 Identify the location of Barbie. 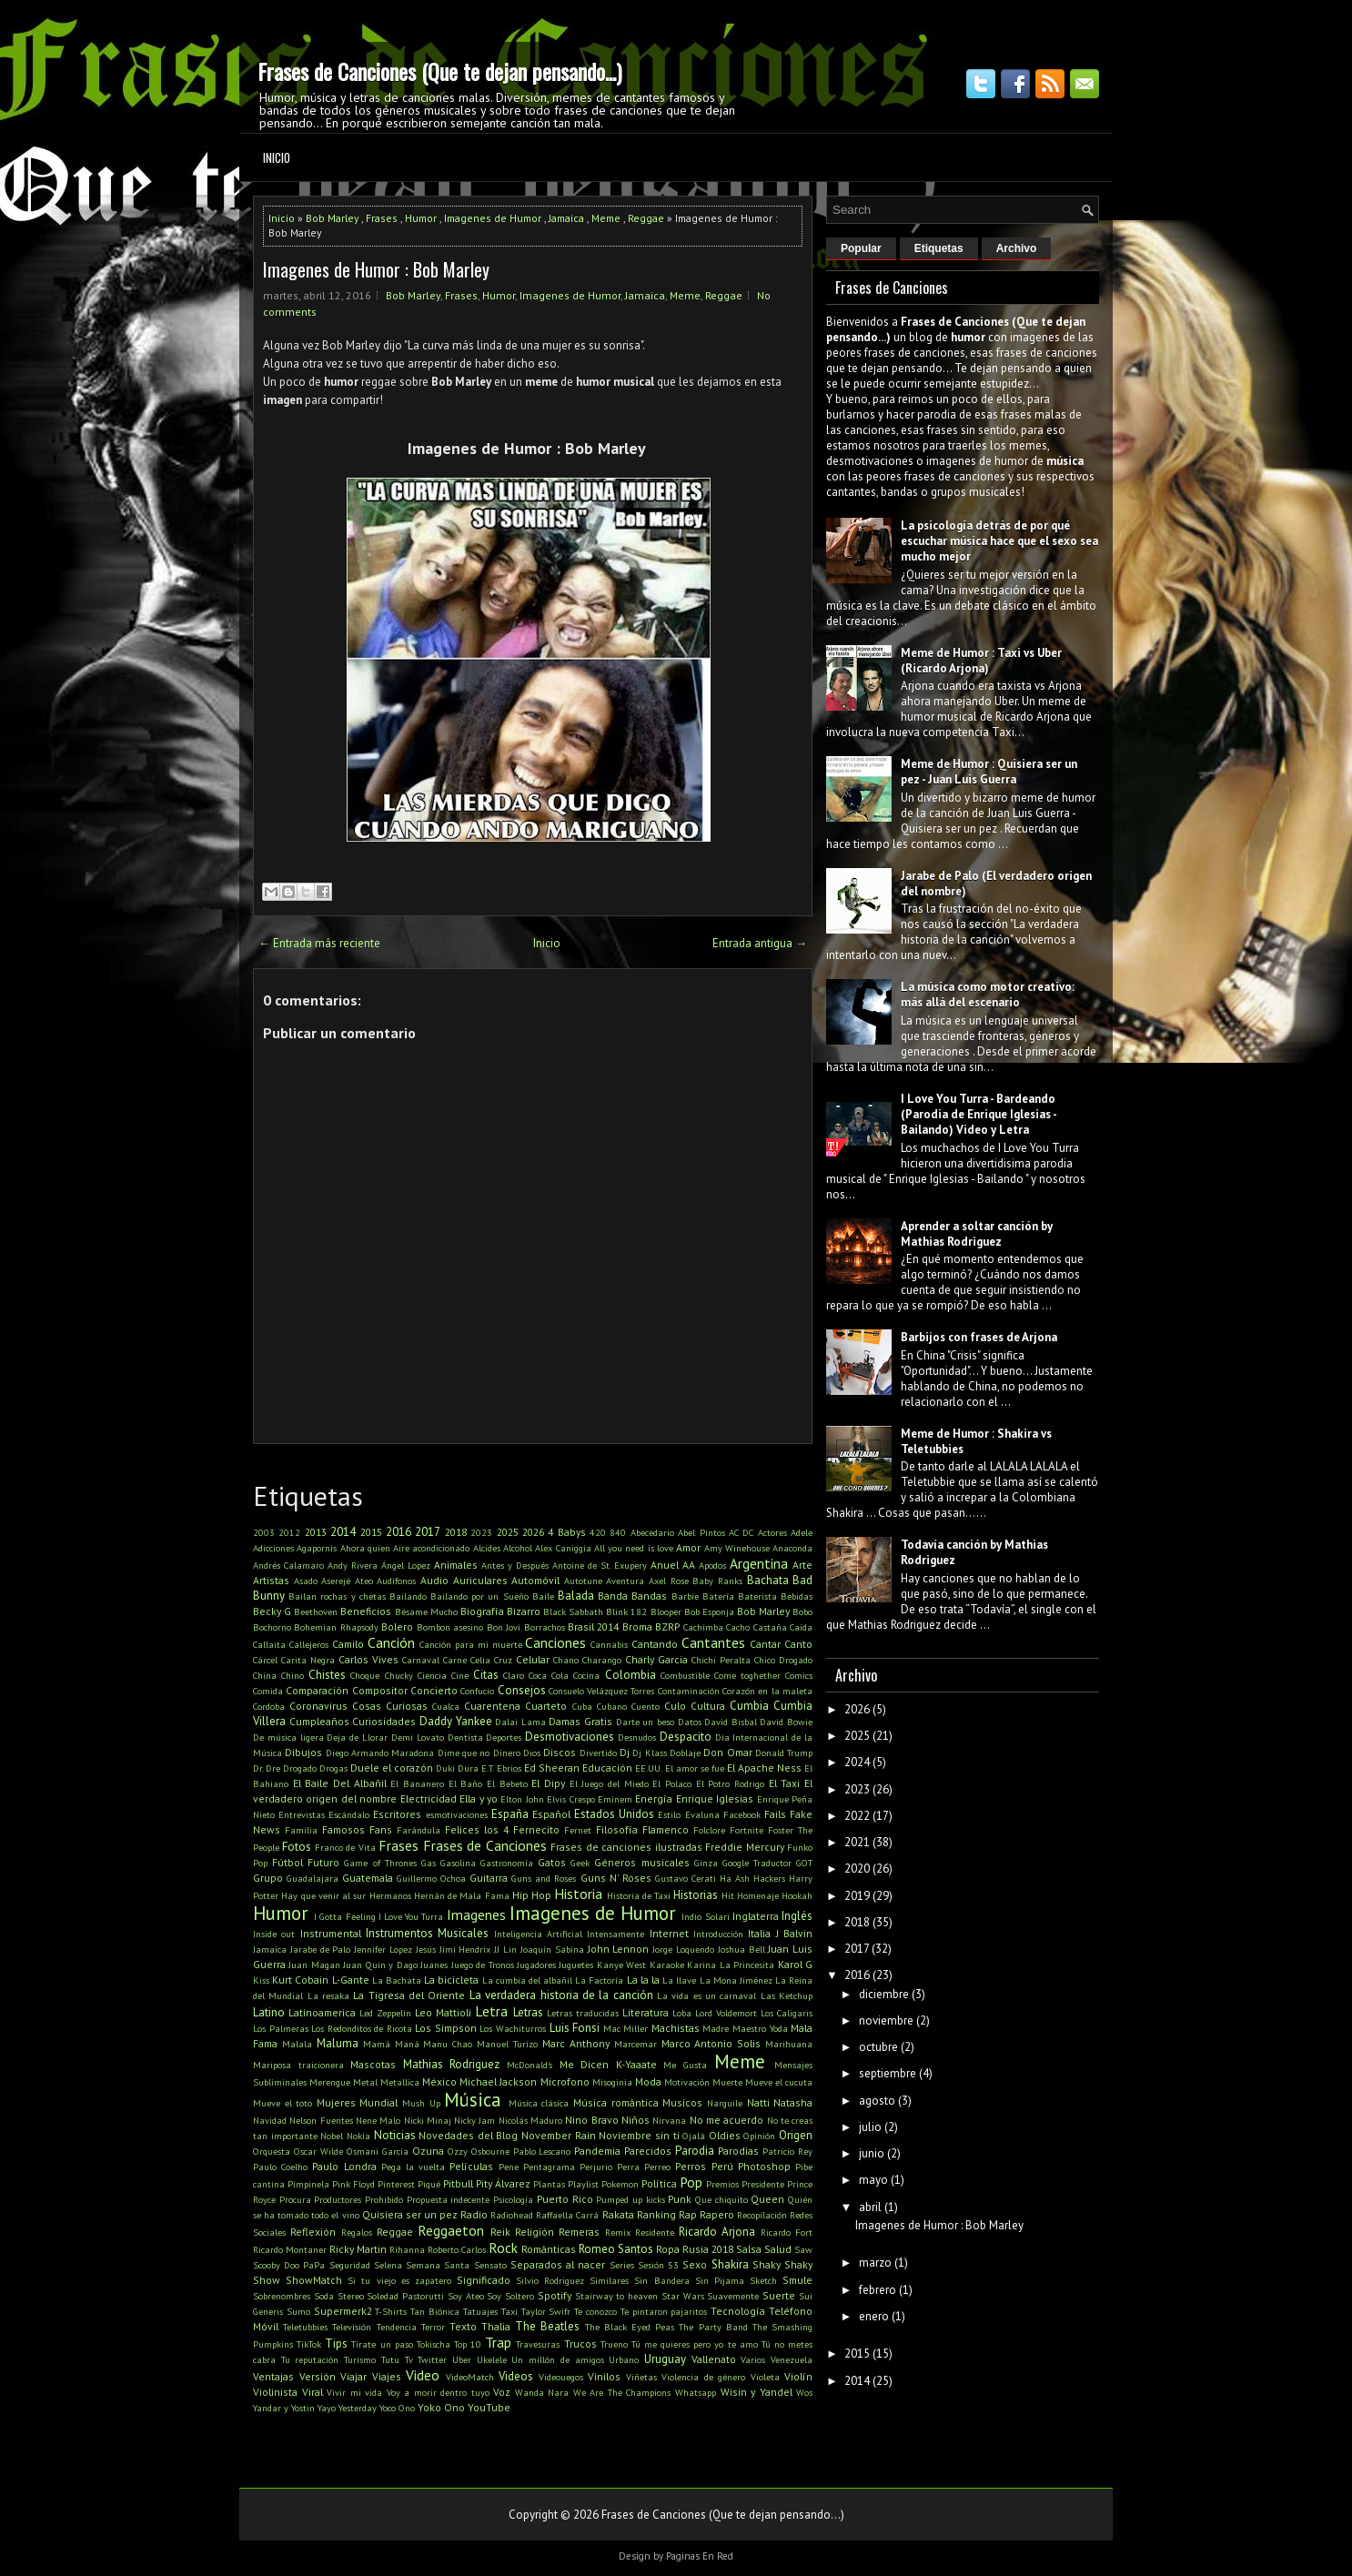
(685, 1596).